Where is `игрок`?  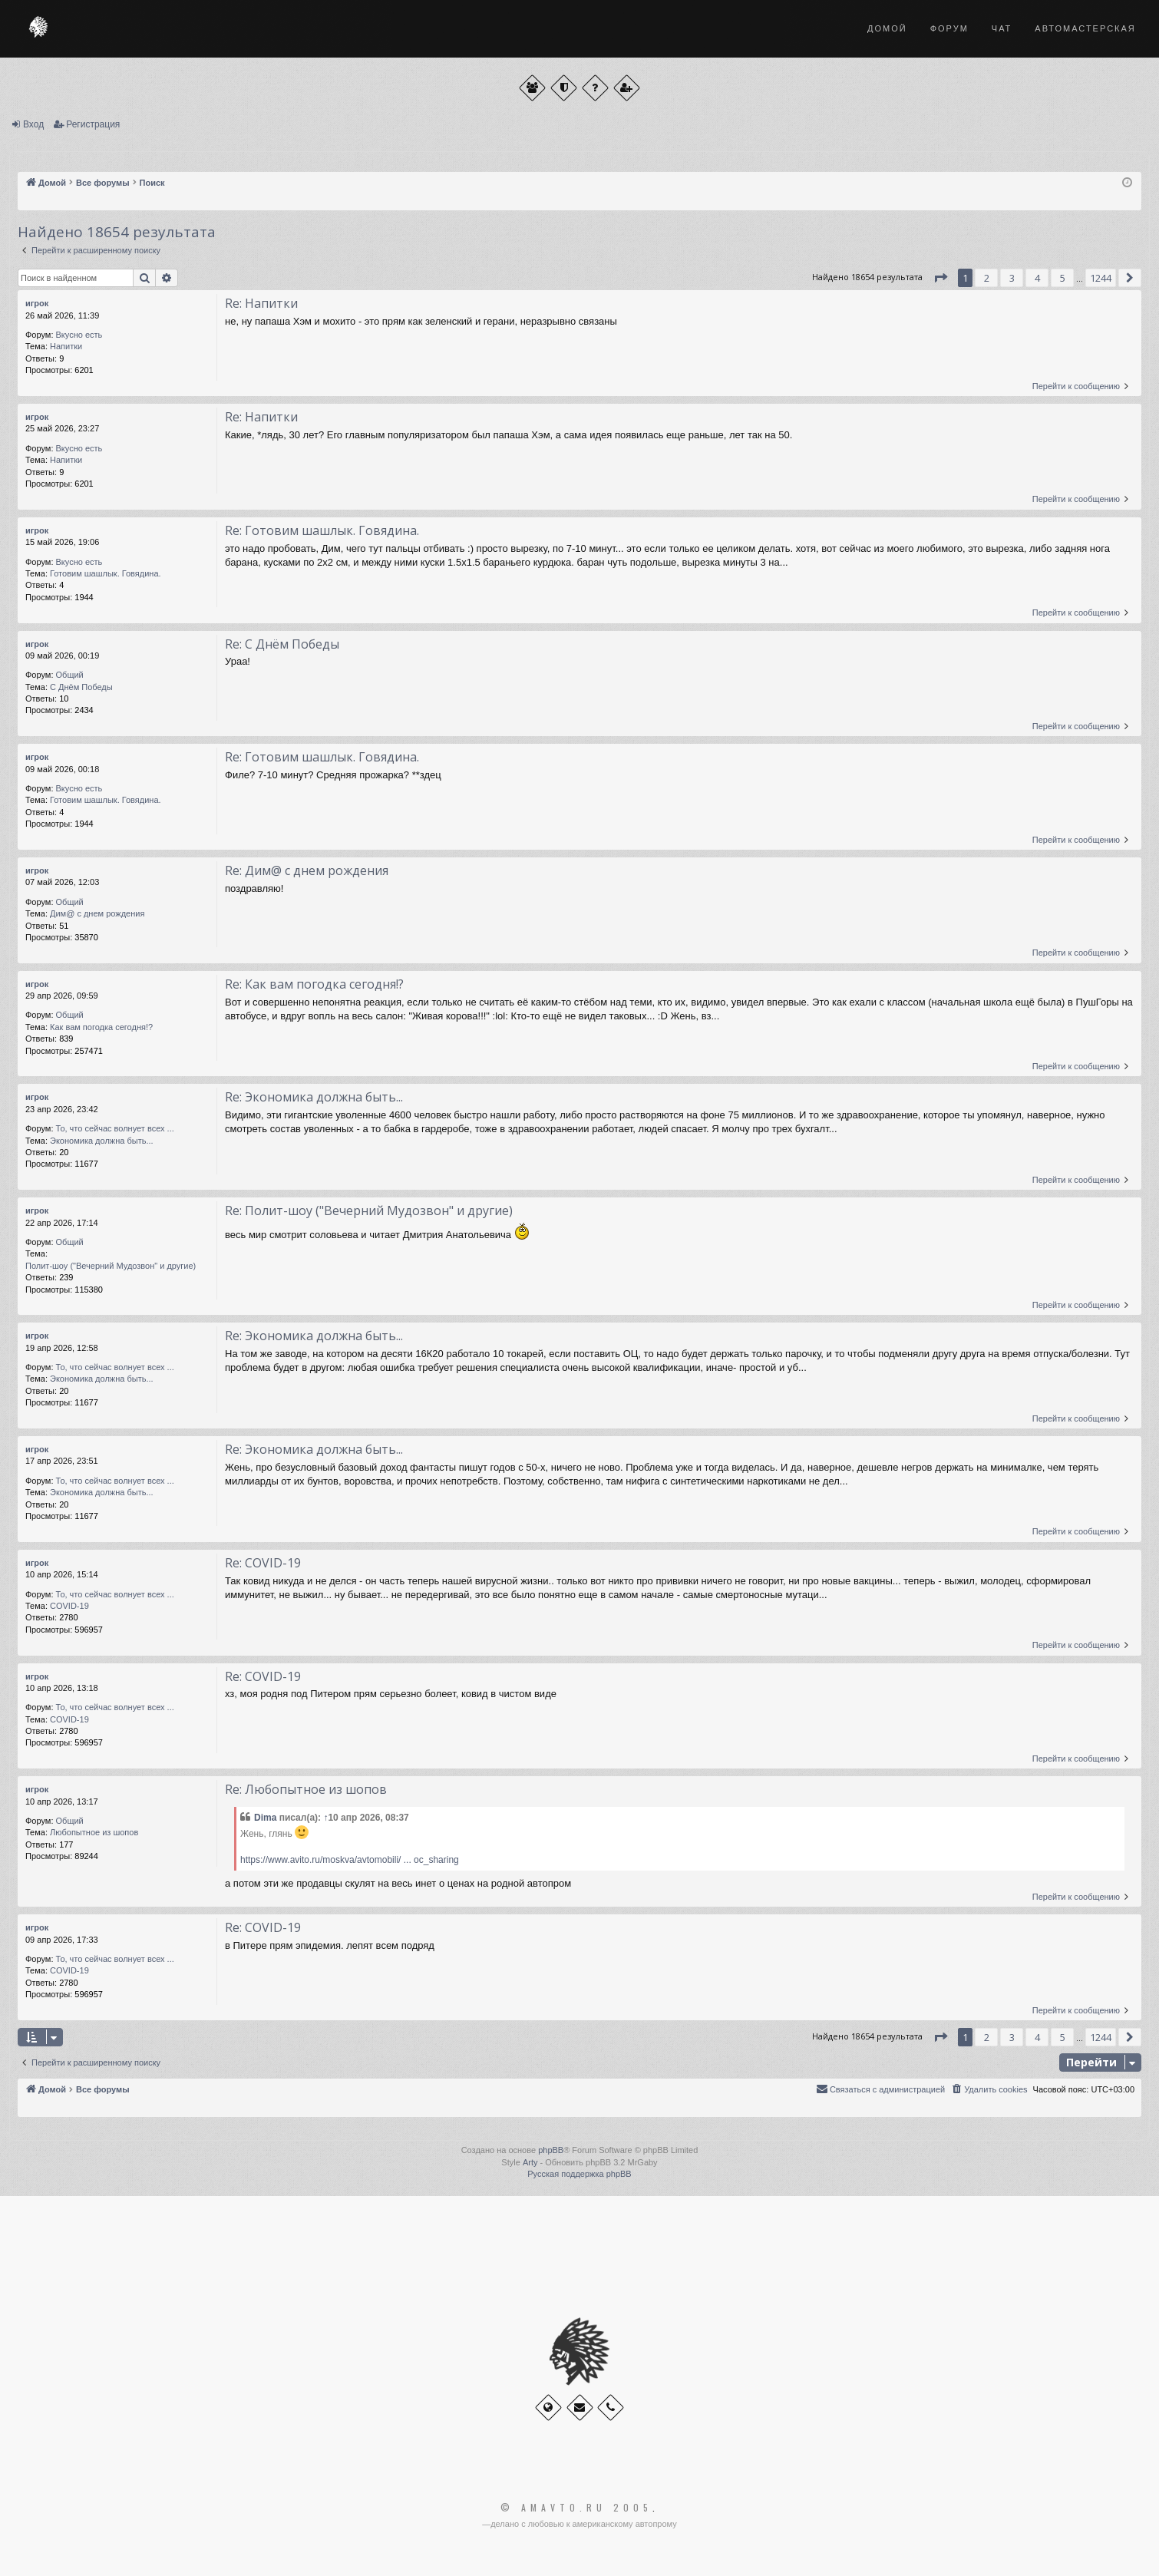
игрок is located at coordinates (36, 303).